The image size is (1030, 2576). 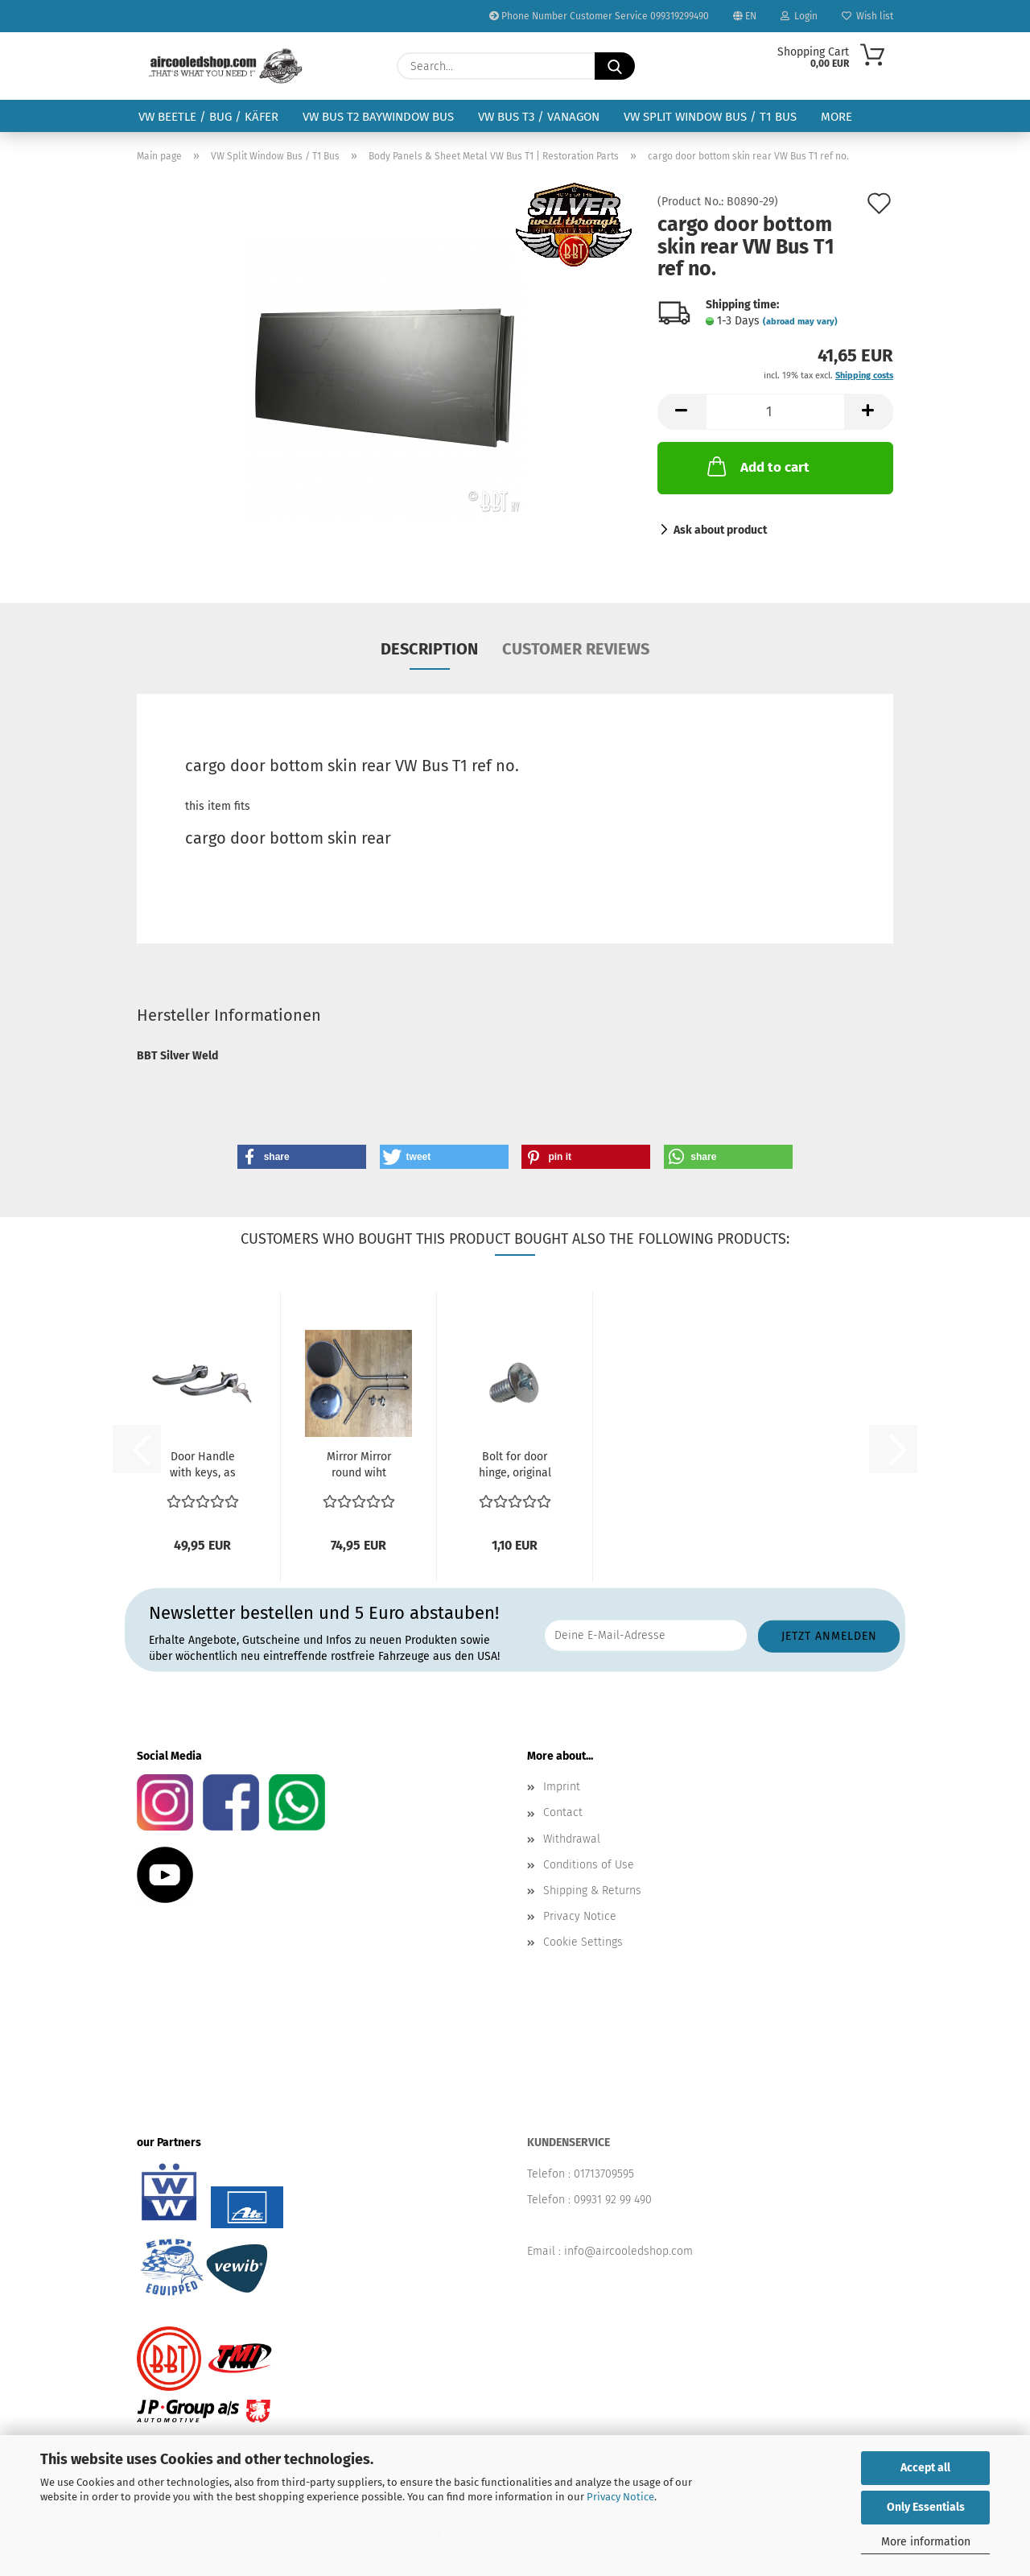 I want to click on More, so click(x=836, y=116).